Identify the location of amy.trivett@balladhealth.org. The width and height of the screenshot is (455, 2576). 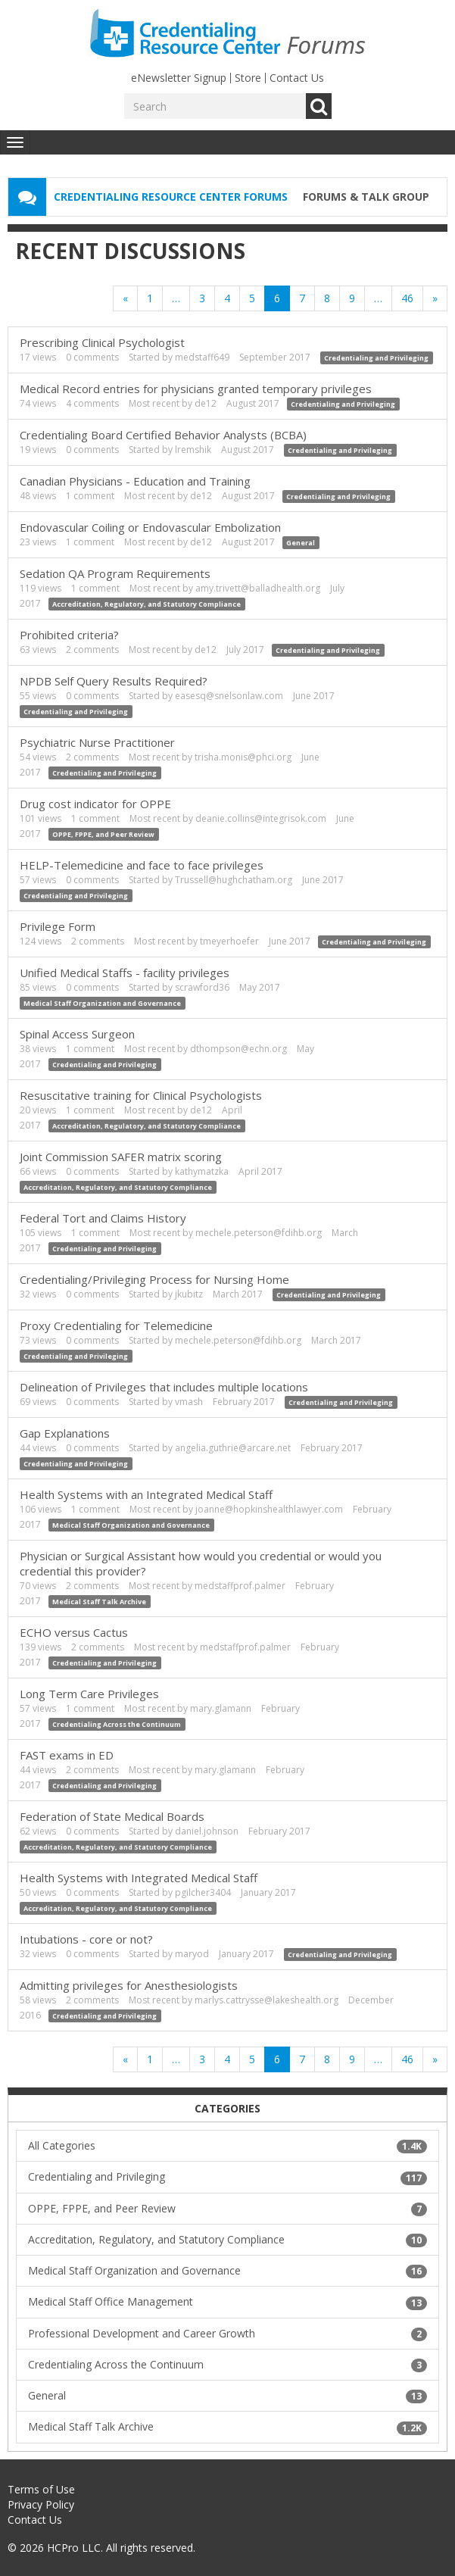
(257, 588).